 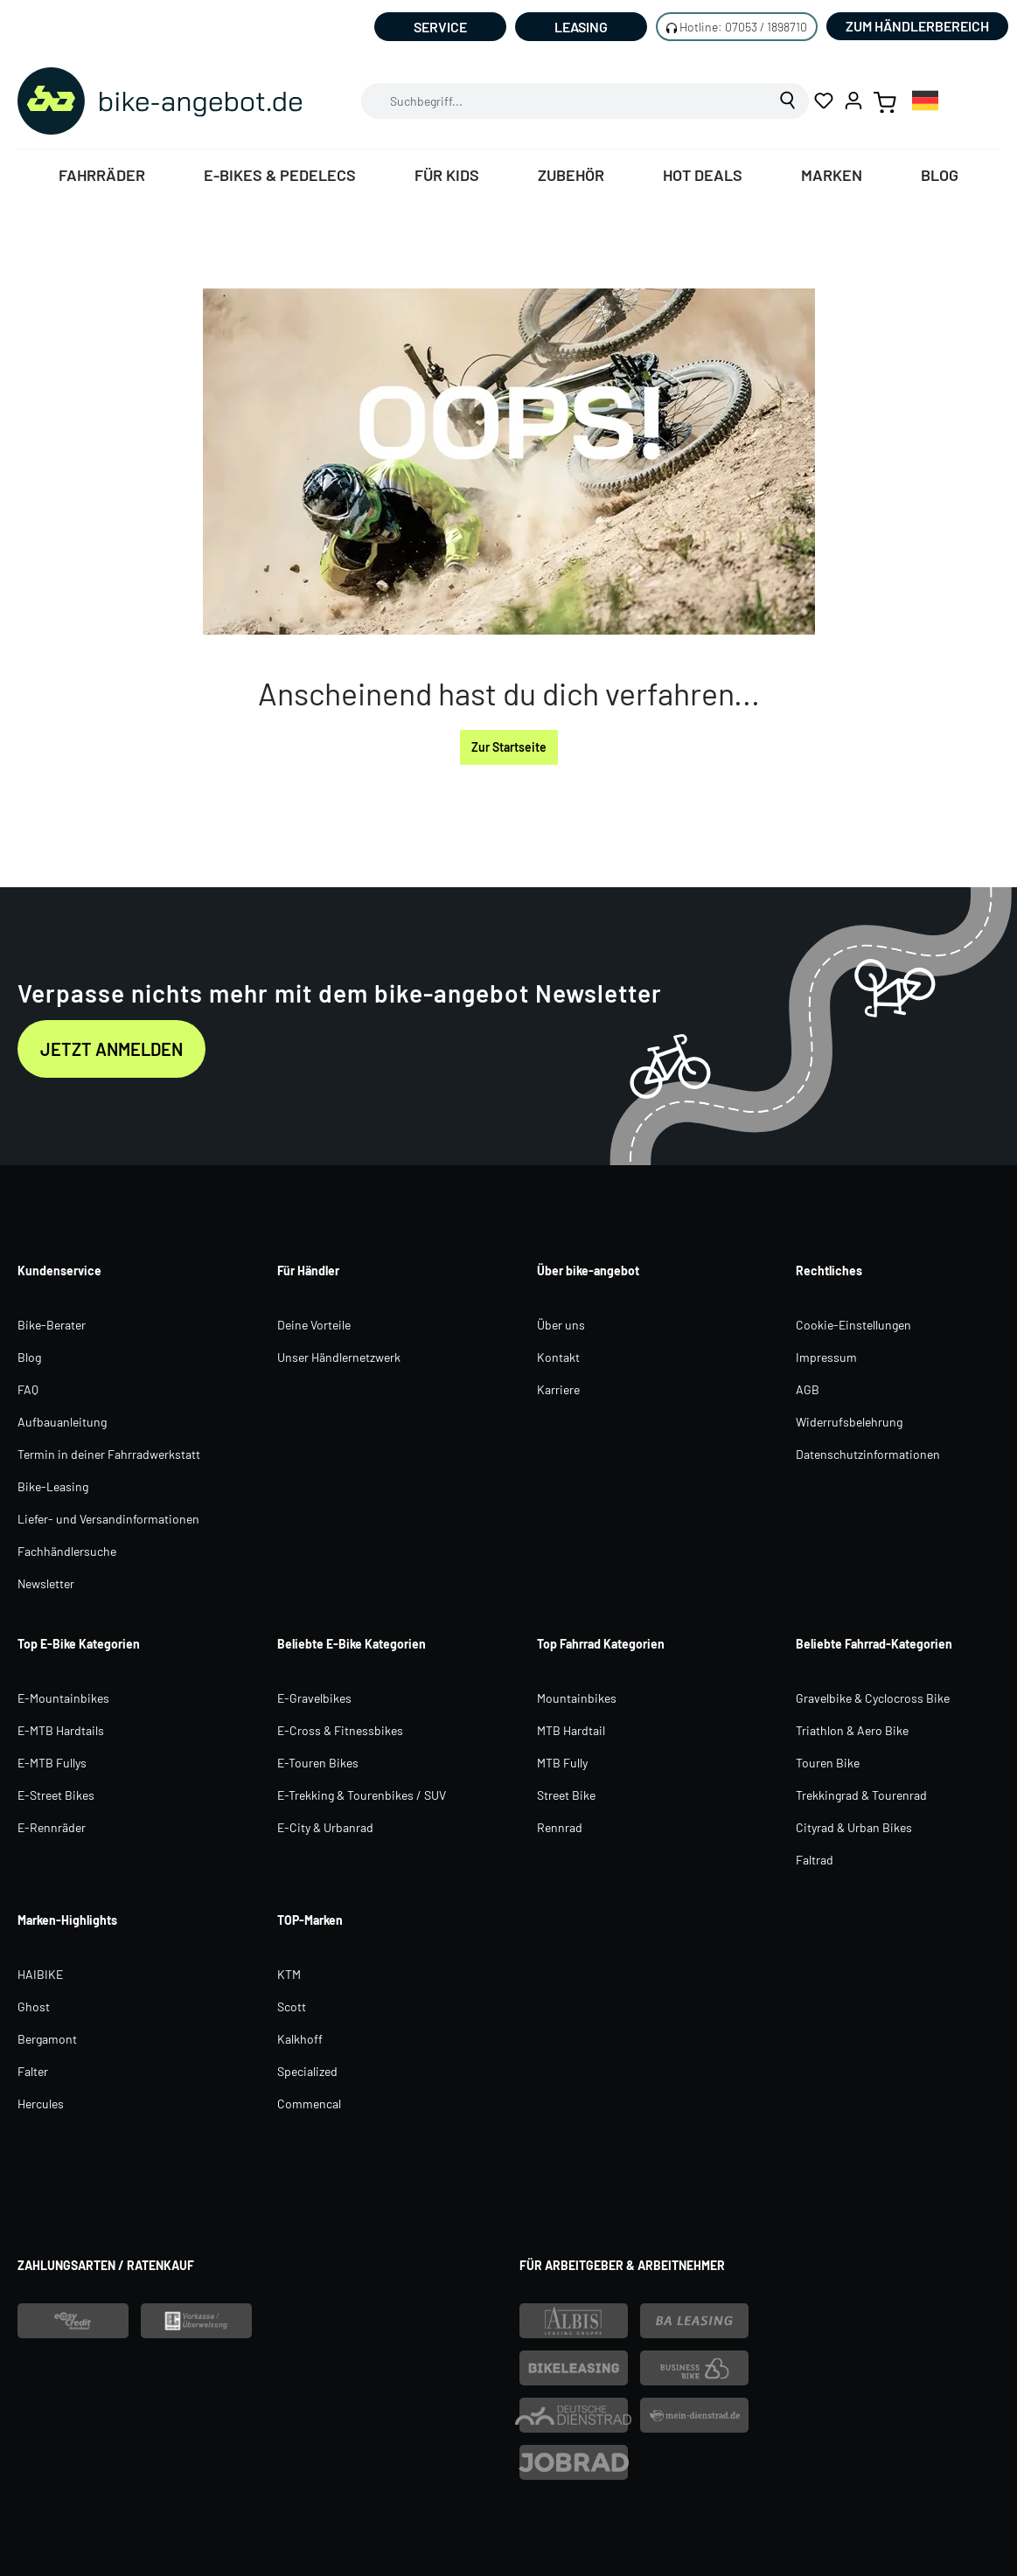 I want to click on Ghost, so click(x=33, y=2006).